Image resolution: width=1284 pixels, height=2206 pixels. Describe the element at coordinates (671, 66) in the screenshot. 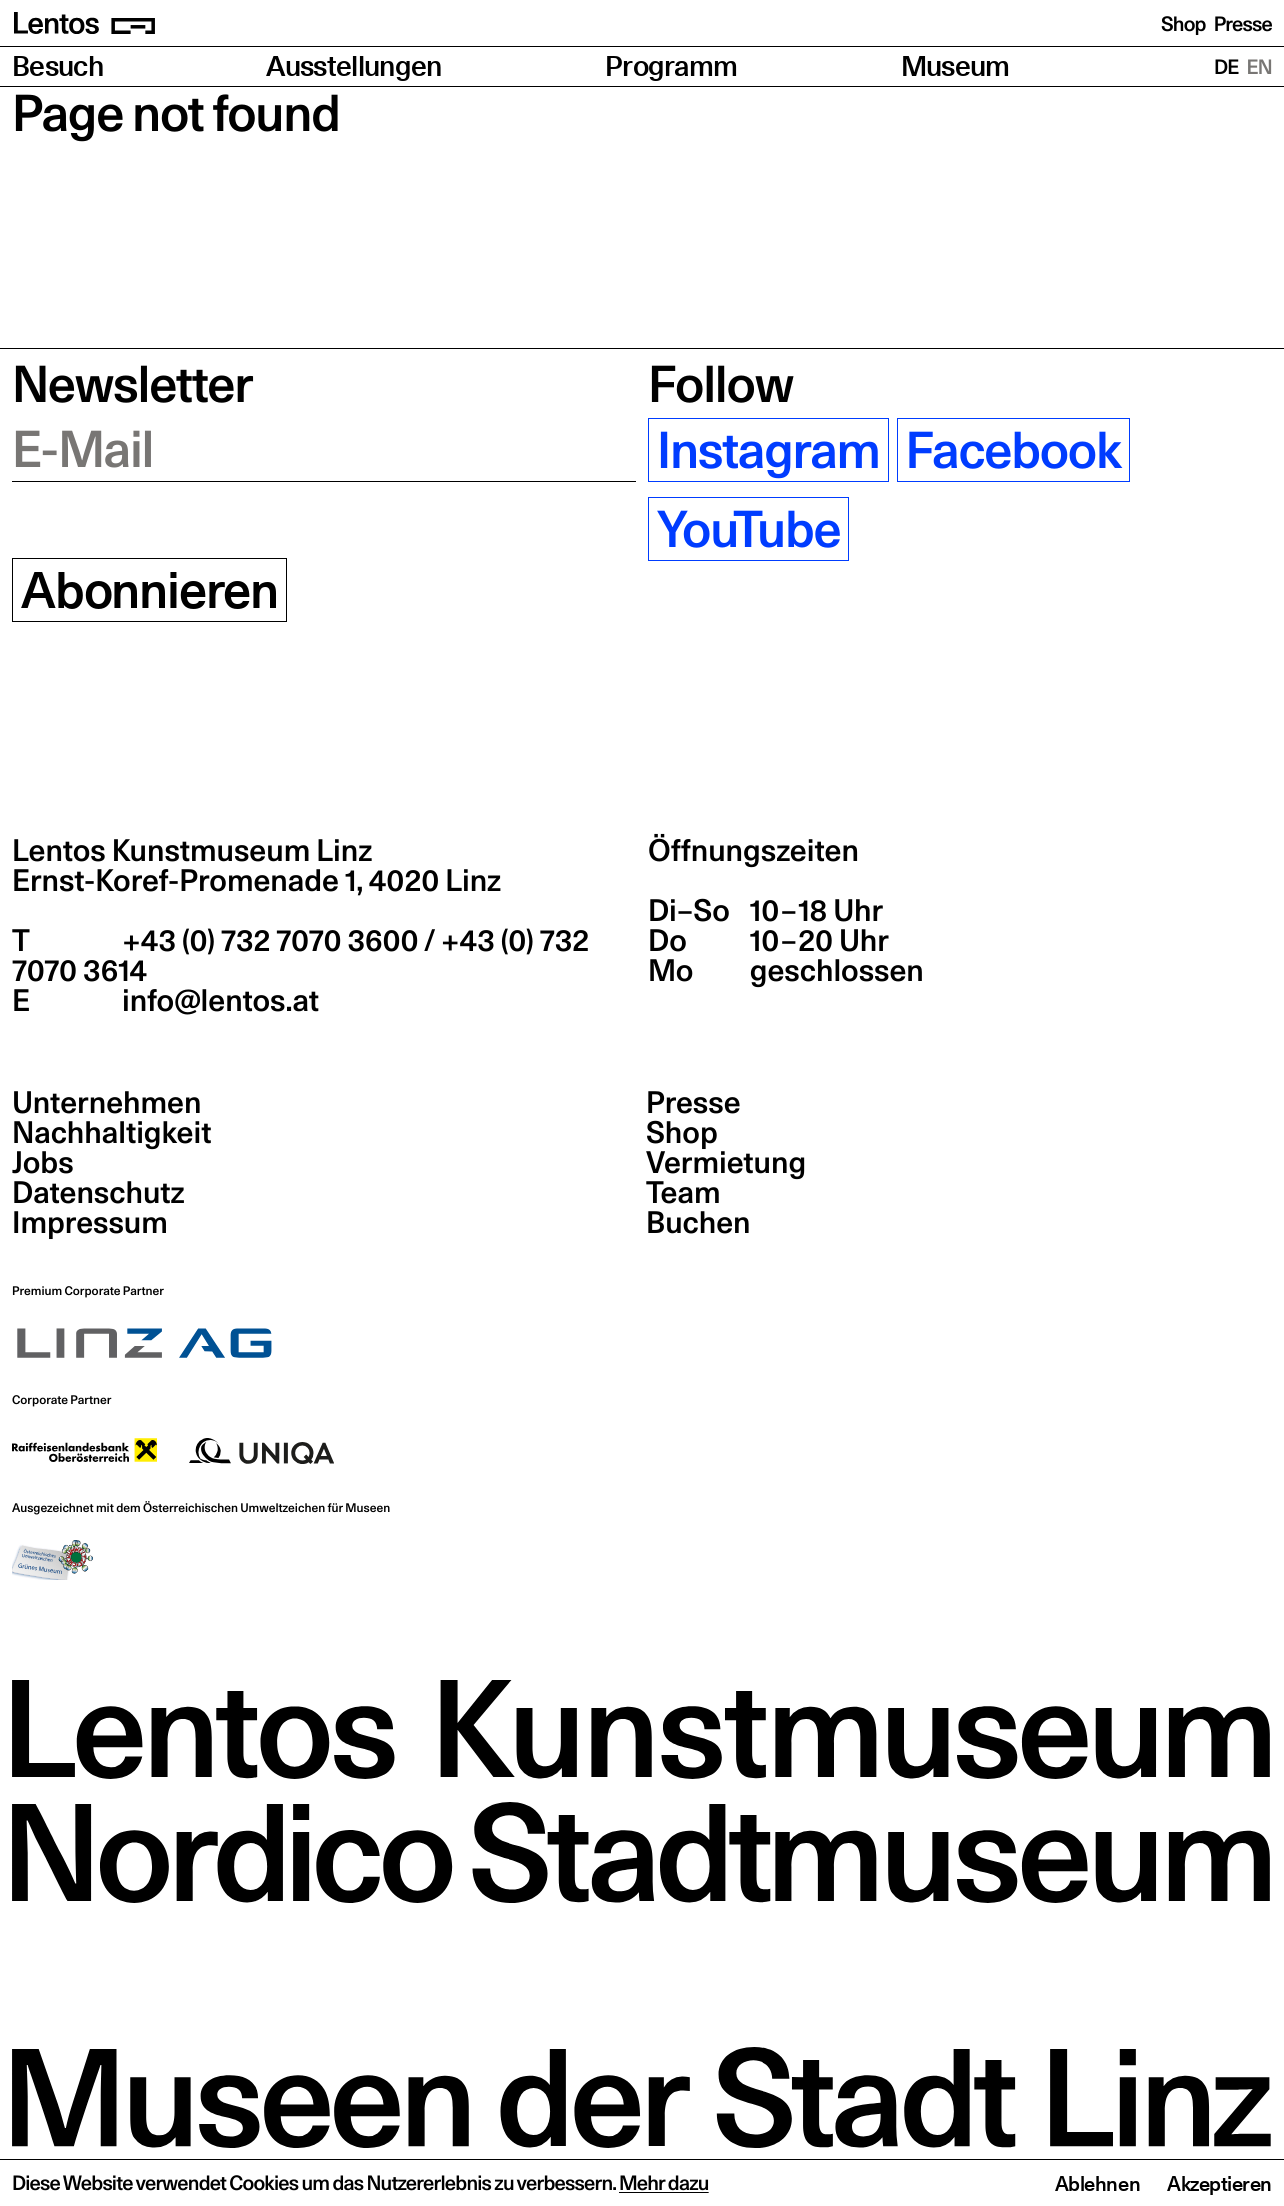

I see `Programm` at that location.